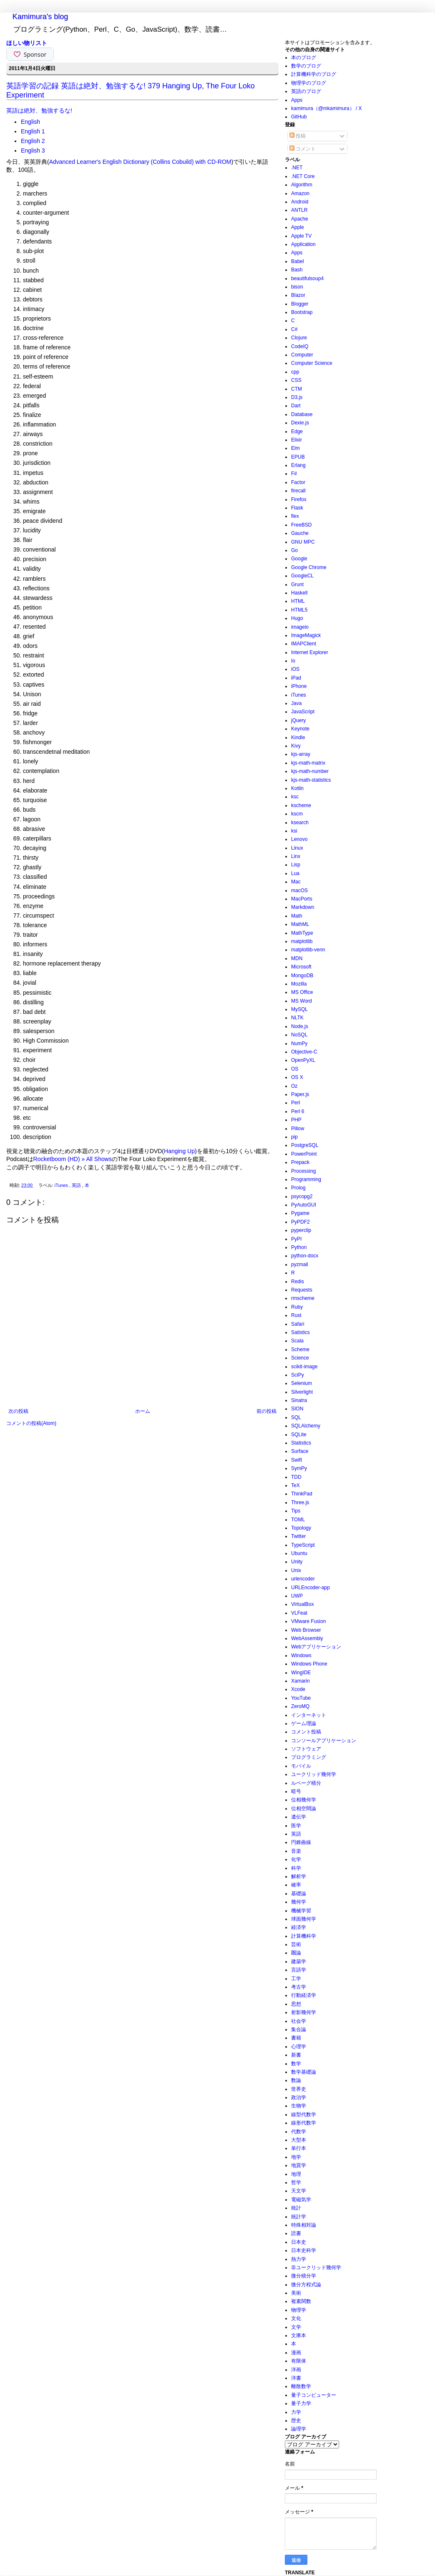 The image size is (435, 2576). Describe the element at coordinates (298, 2361) in the screenshot. I see `有限体` at that location.